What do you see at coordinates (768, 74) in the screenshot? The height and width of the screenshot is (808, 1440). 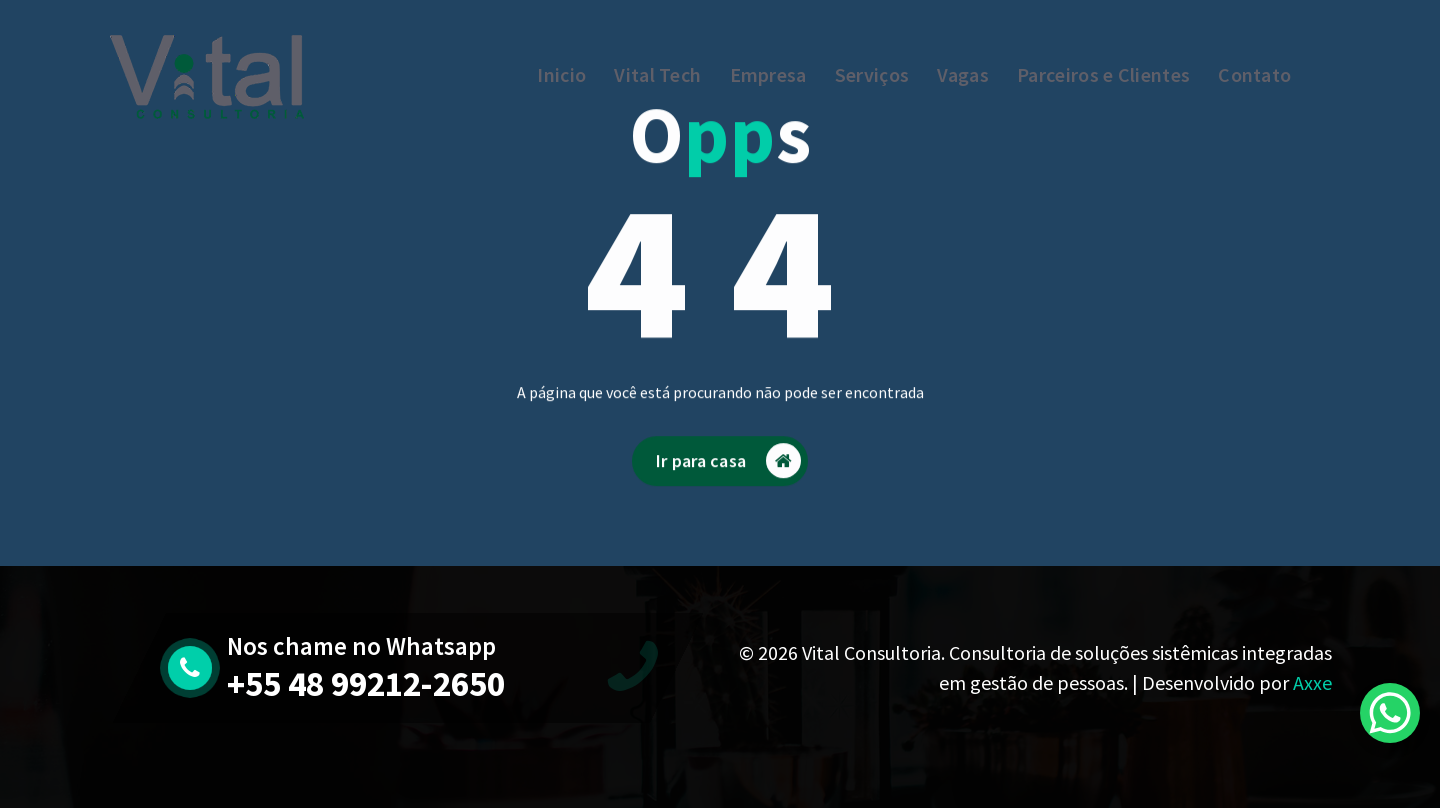 I see `Empresa` at bounding box center [768, 74].